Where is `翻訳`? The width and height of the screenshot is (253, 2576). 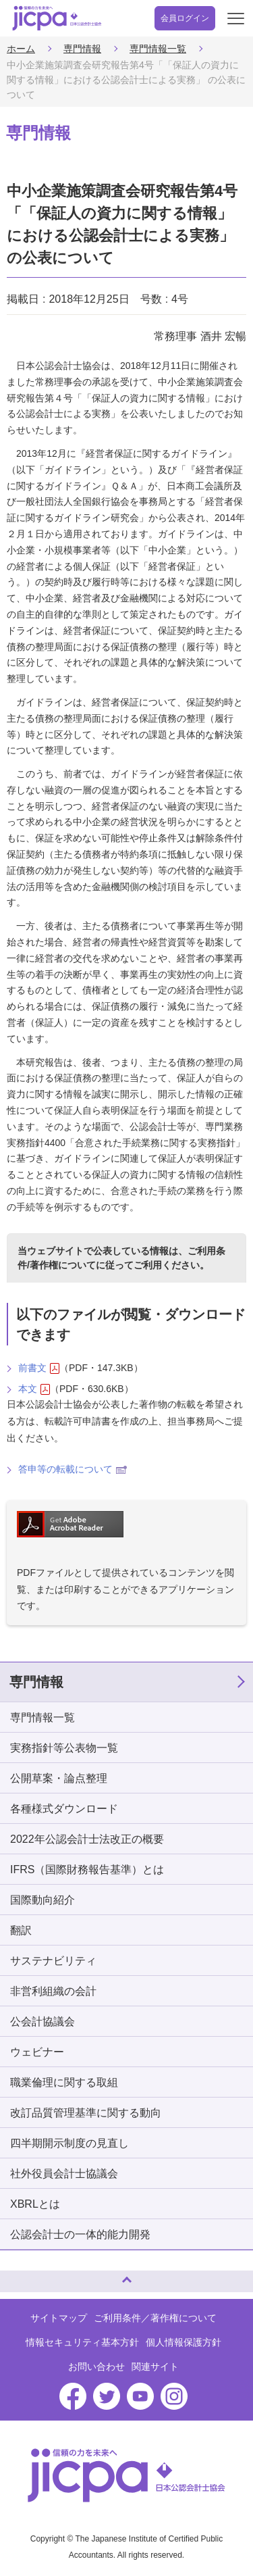 翻訳 is located at coordinates (21, 1930).